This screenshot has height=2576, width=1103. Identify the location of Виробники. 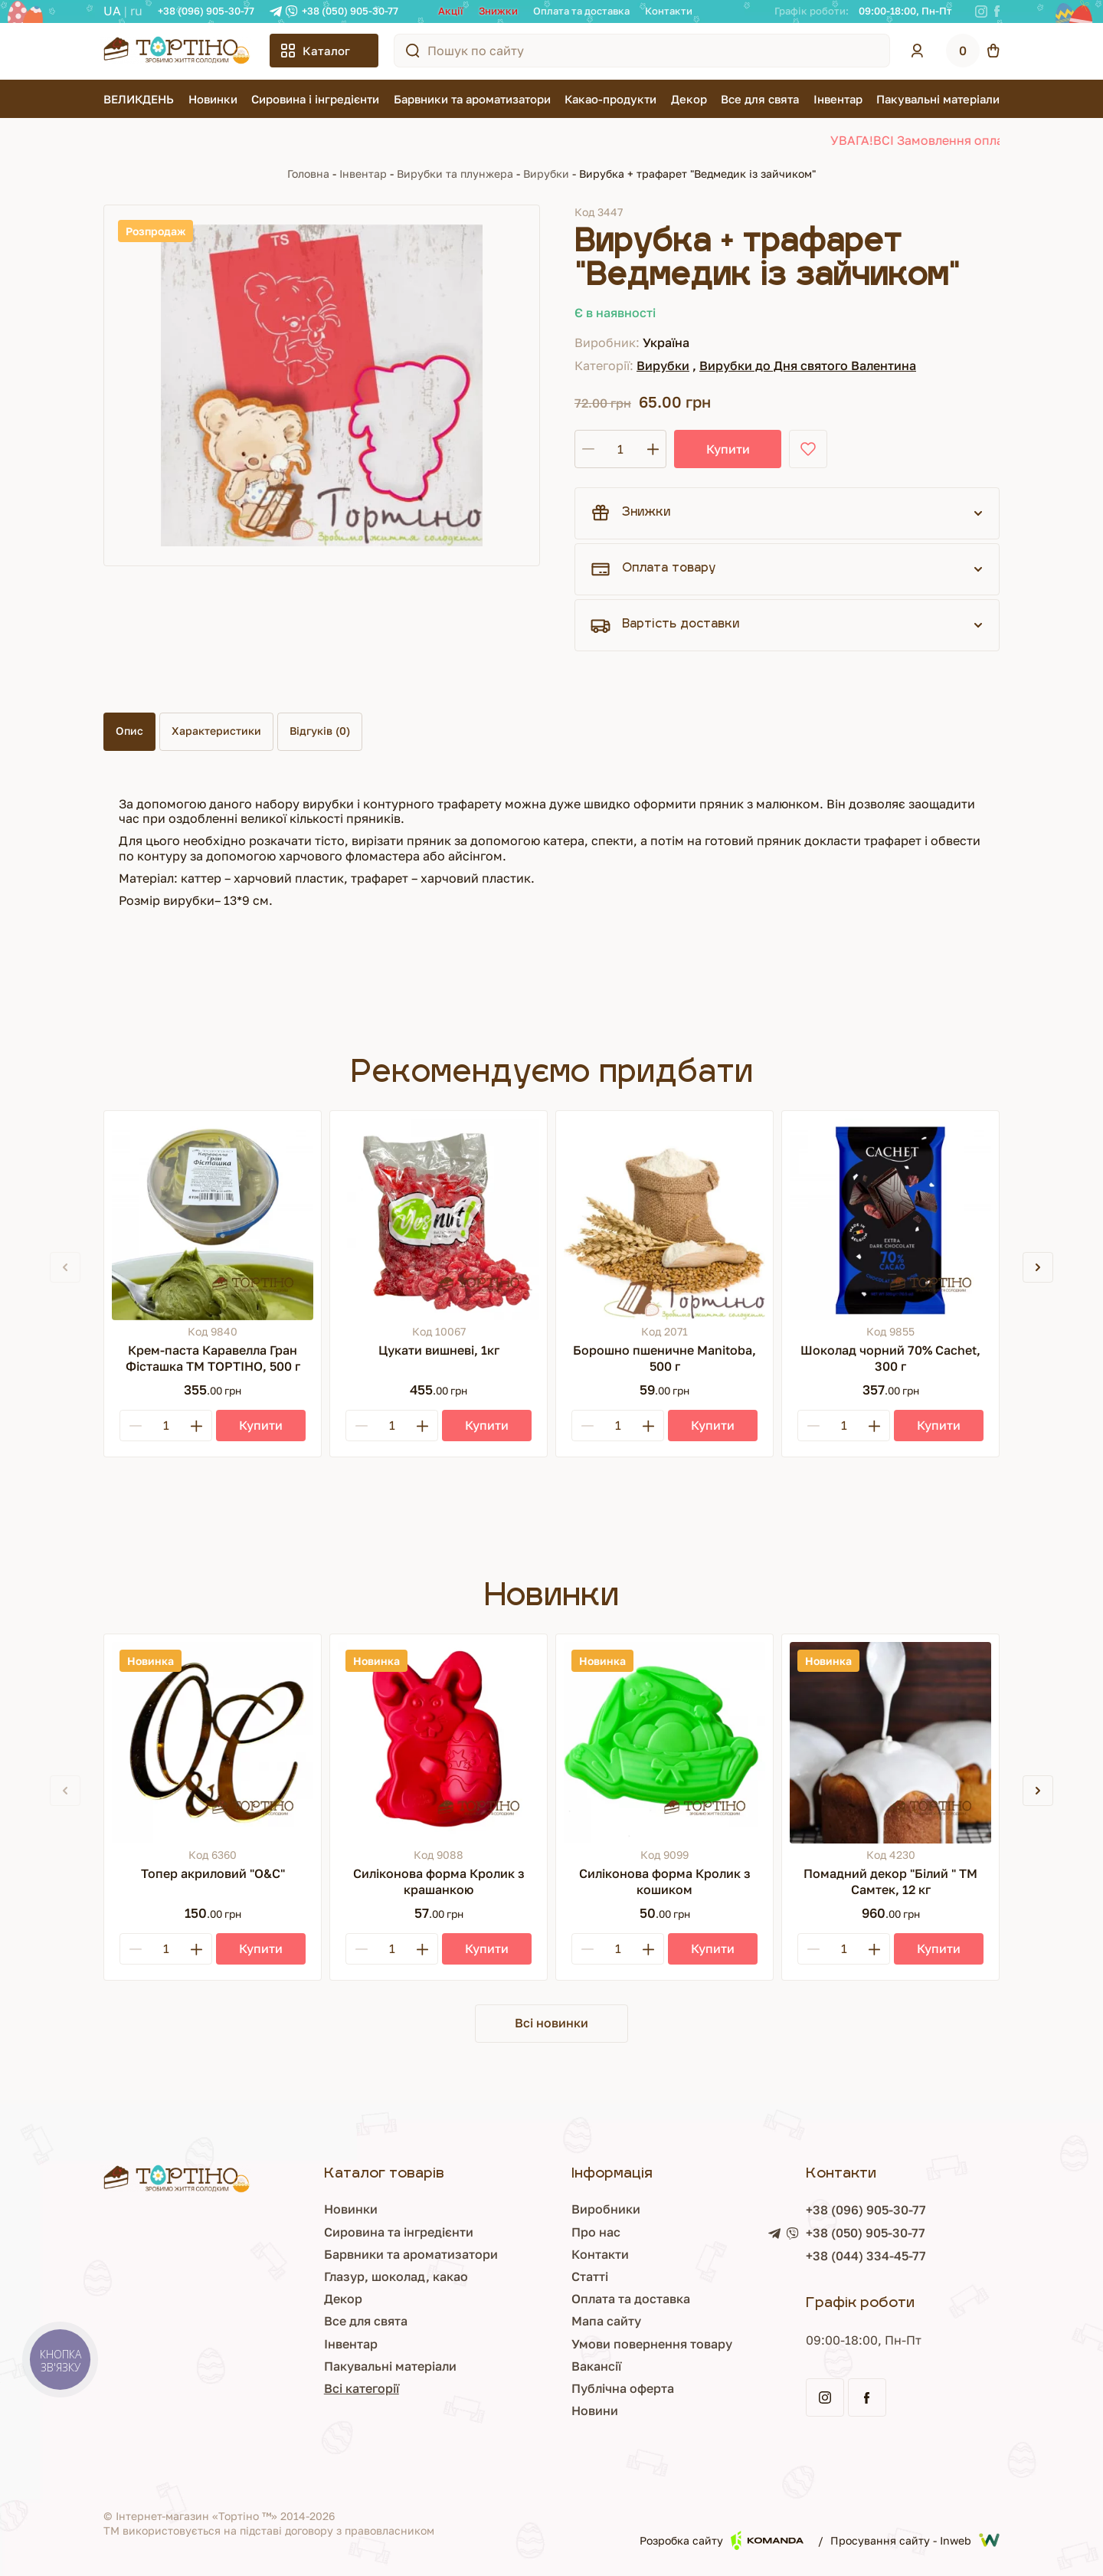
(544, 2209).